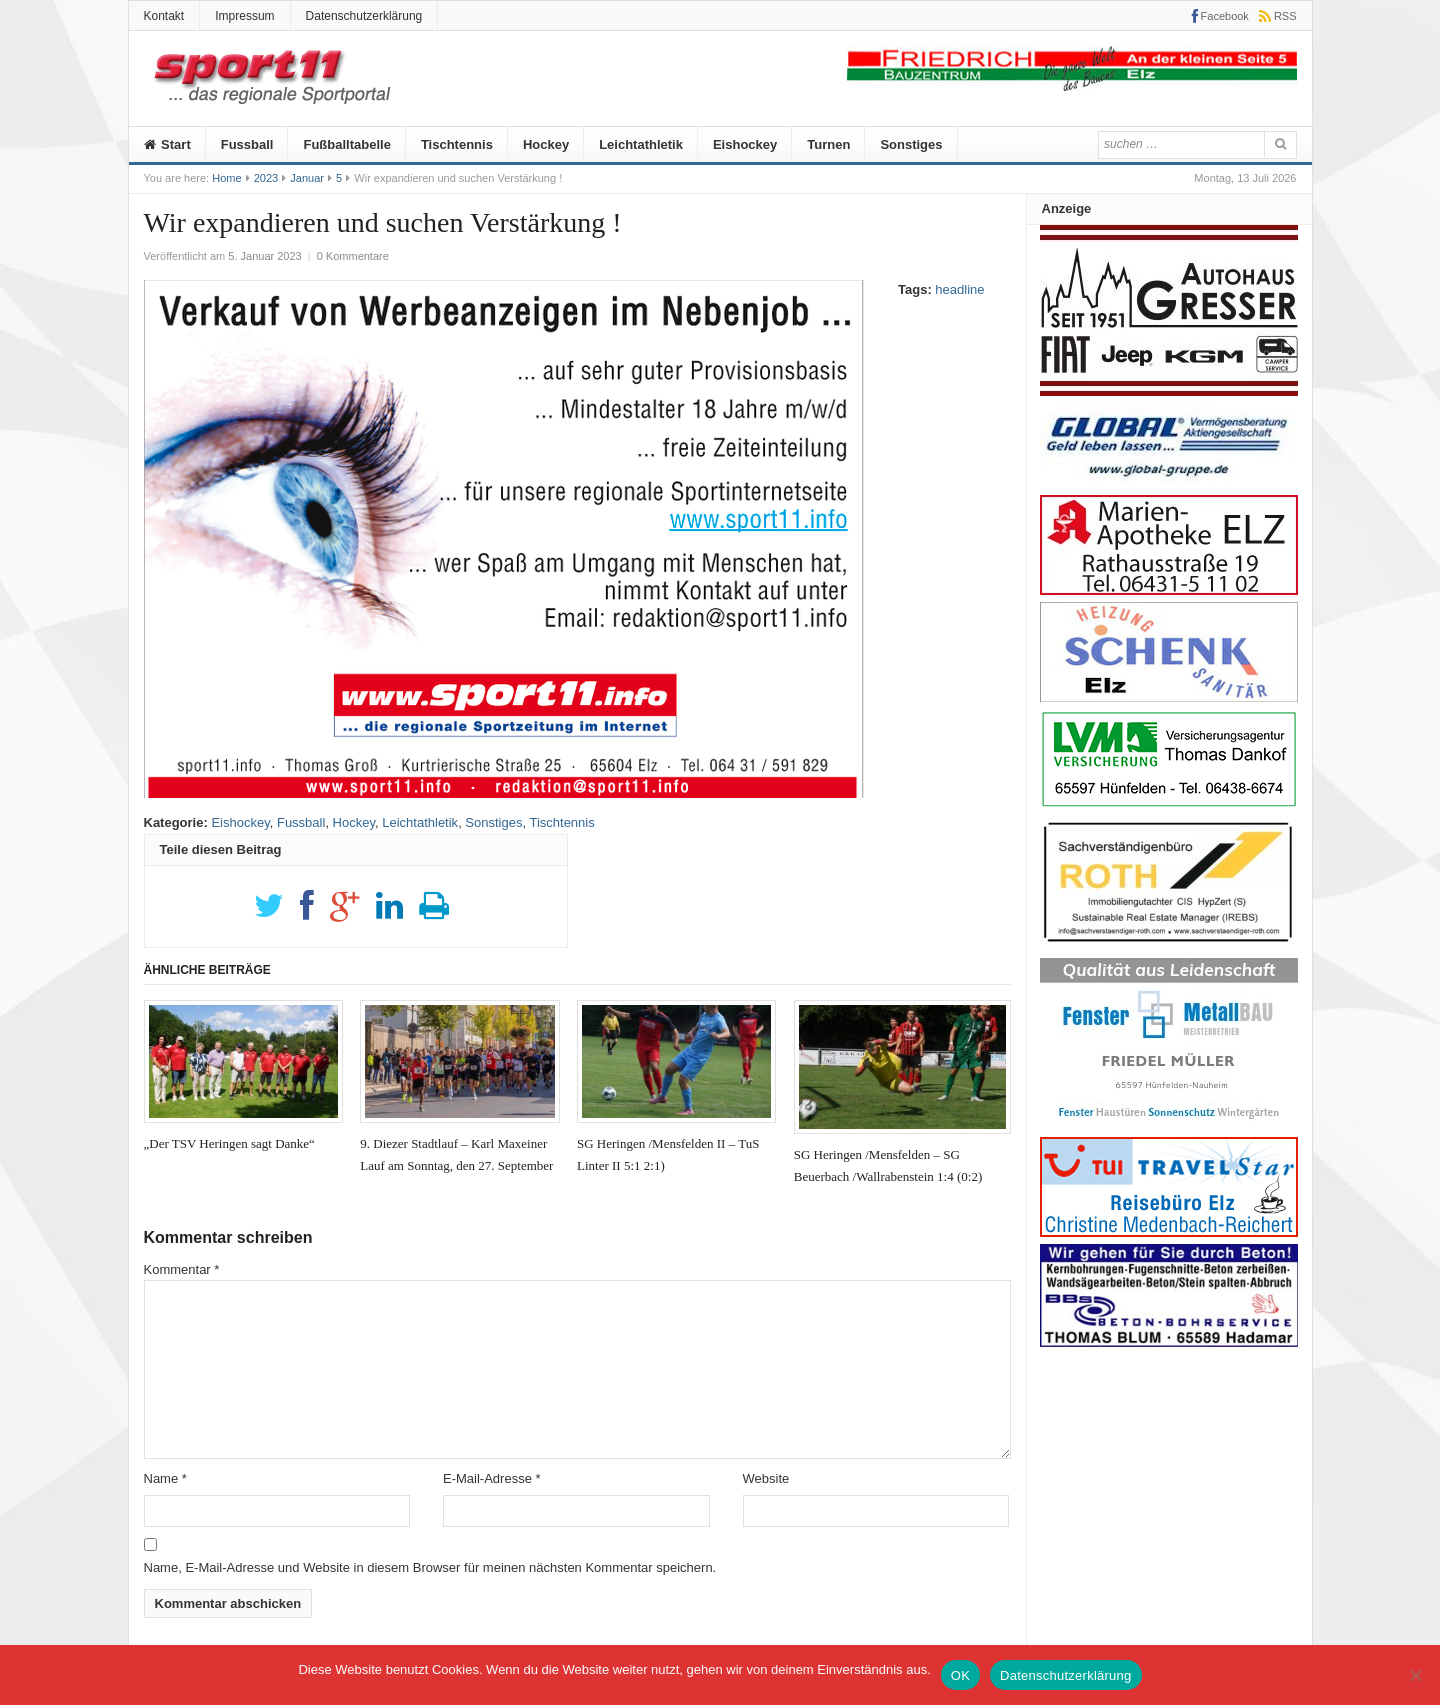 The width and height of the screenshot is (1440, 1705). What do you see at coordinates (266, 178) in the screenshot?
I see `2023` at bounding box center [266, 178].